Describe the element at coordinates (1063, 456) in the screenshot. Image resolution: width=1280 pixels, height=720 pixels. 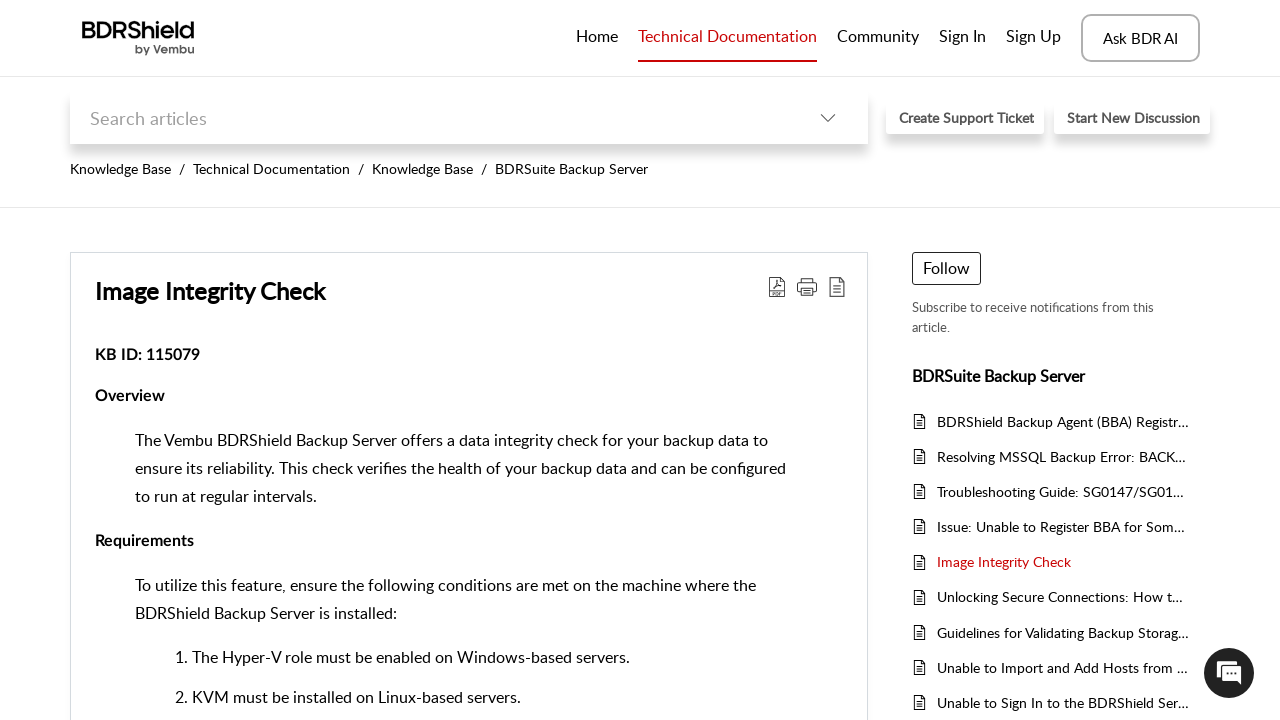
I see `Resolving MSSQL Backup Error: BACKUP LOG Not Allowed in SIMPLE Recovery Model` at that location.